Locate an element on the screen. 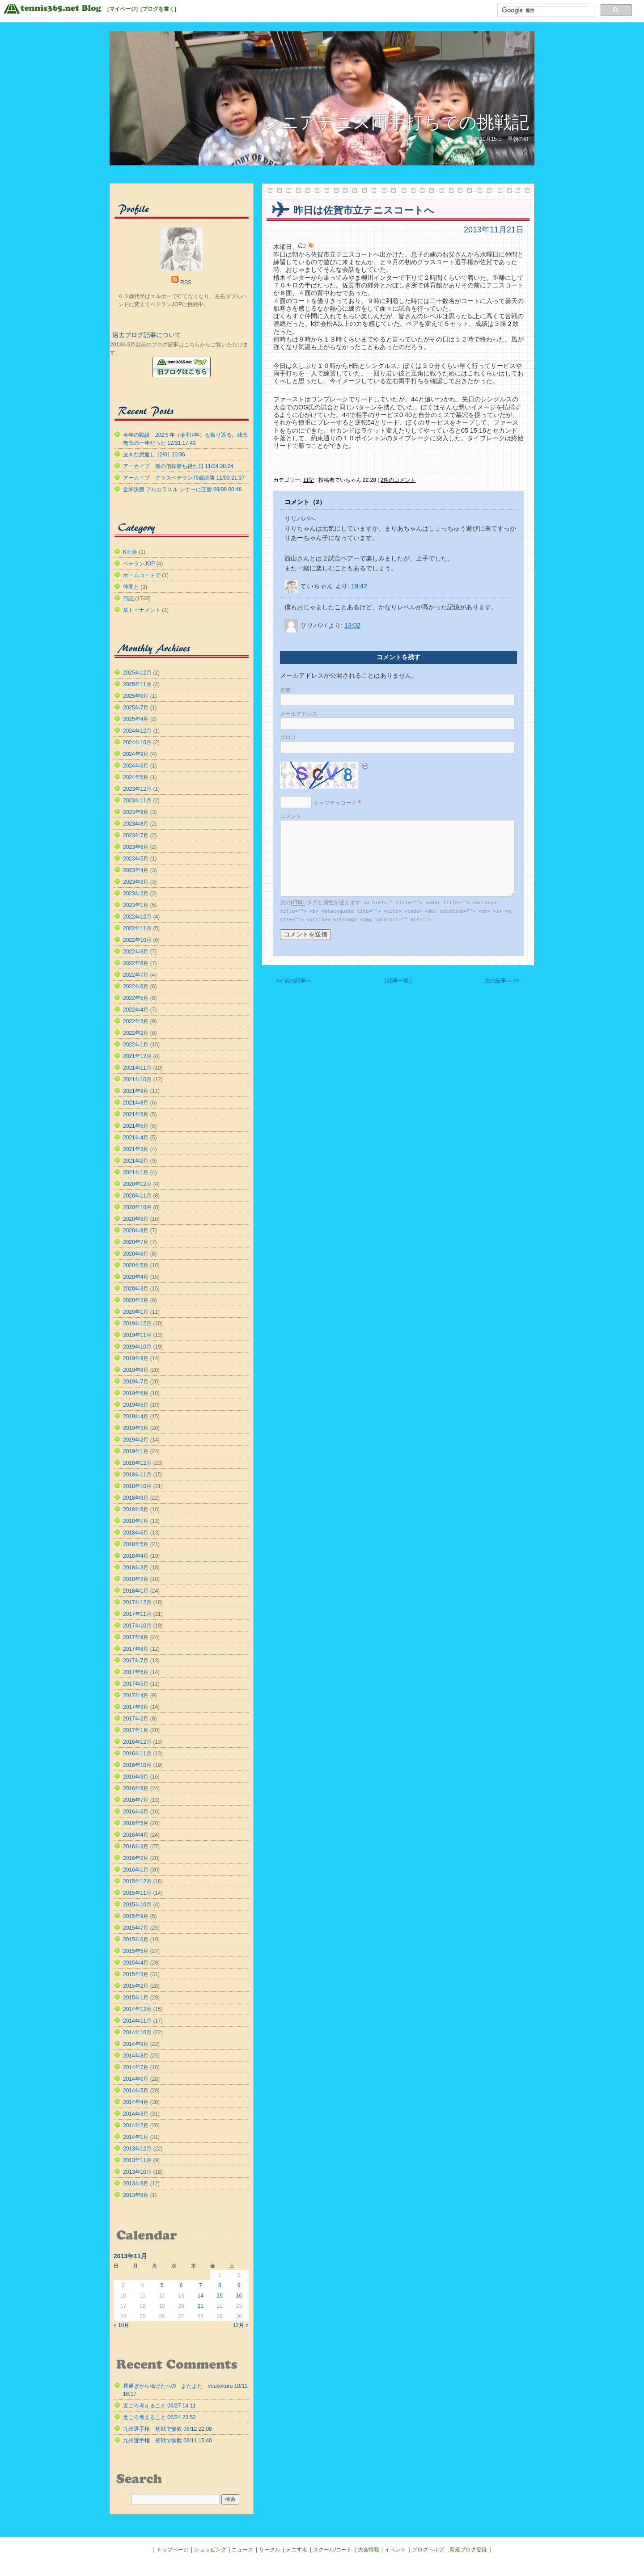 This screenshot has width=644, height=2576. 2021年9月 is located at coordinates (135, 1091).